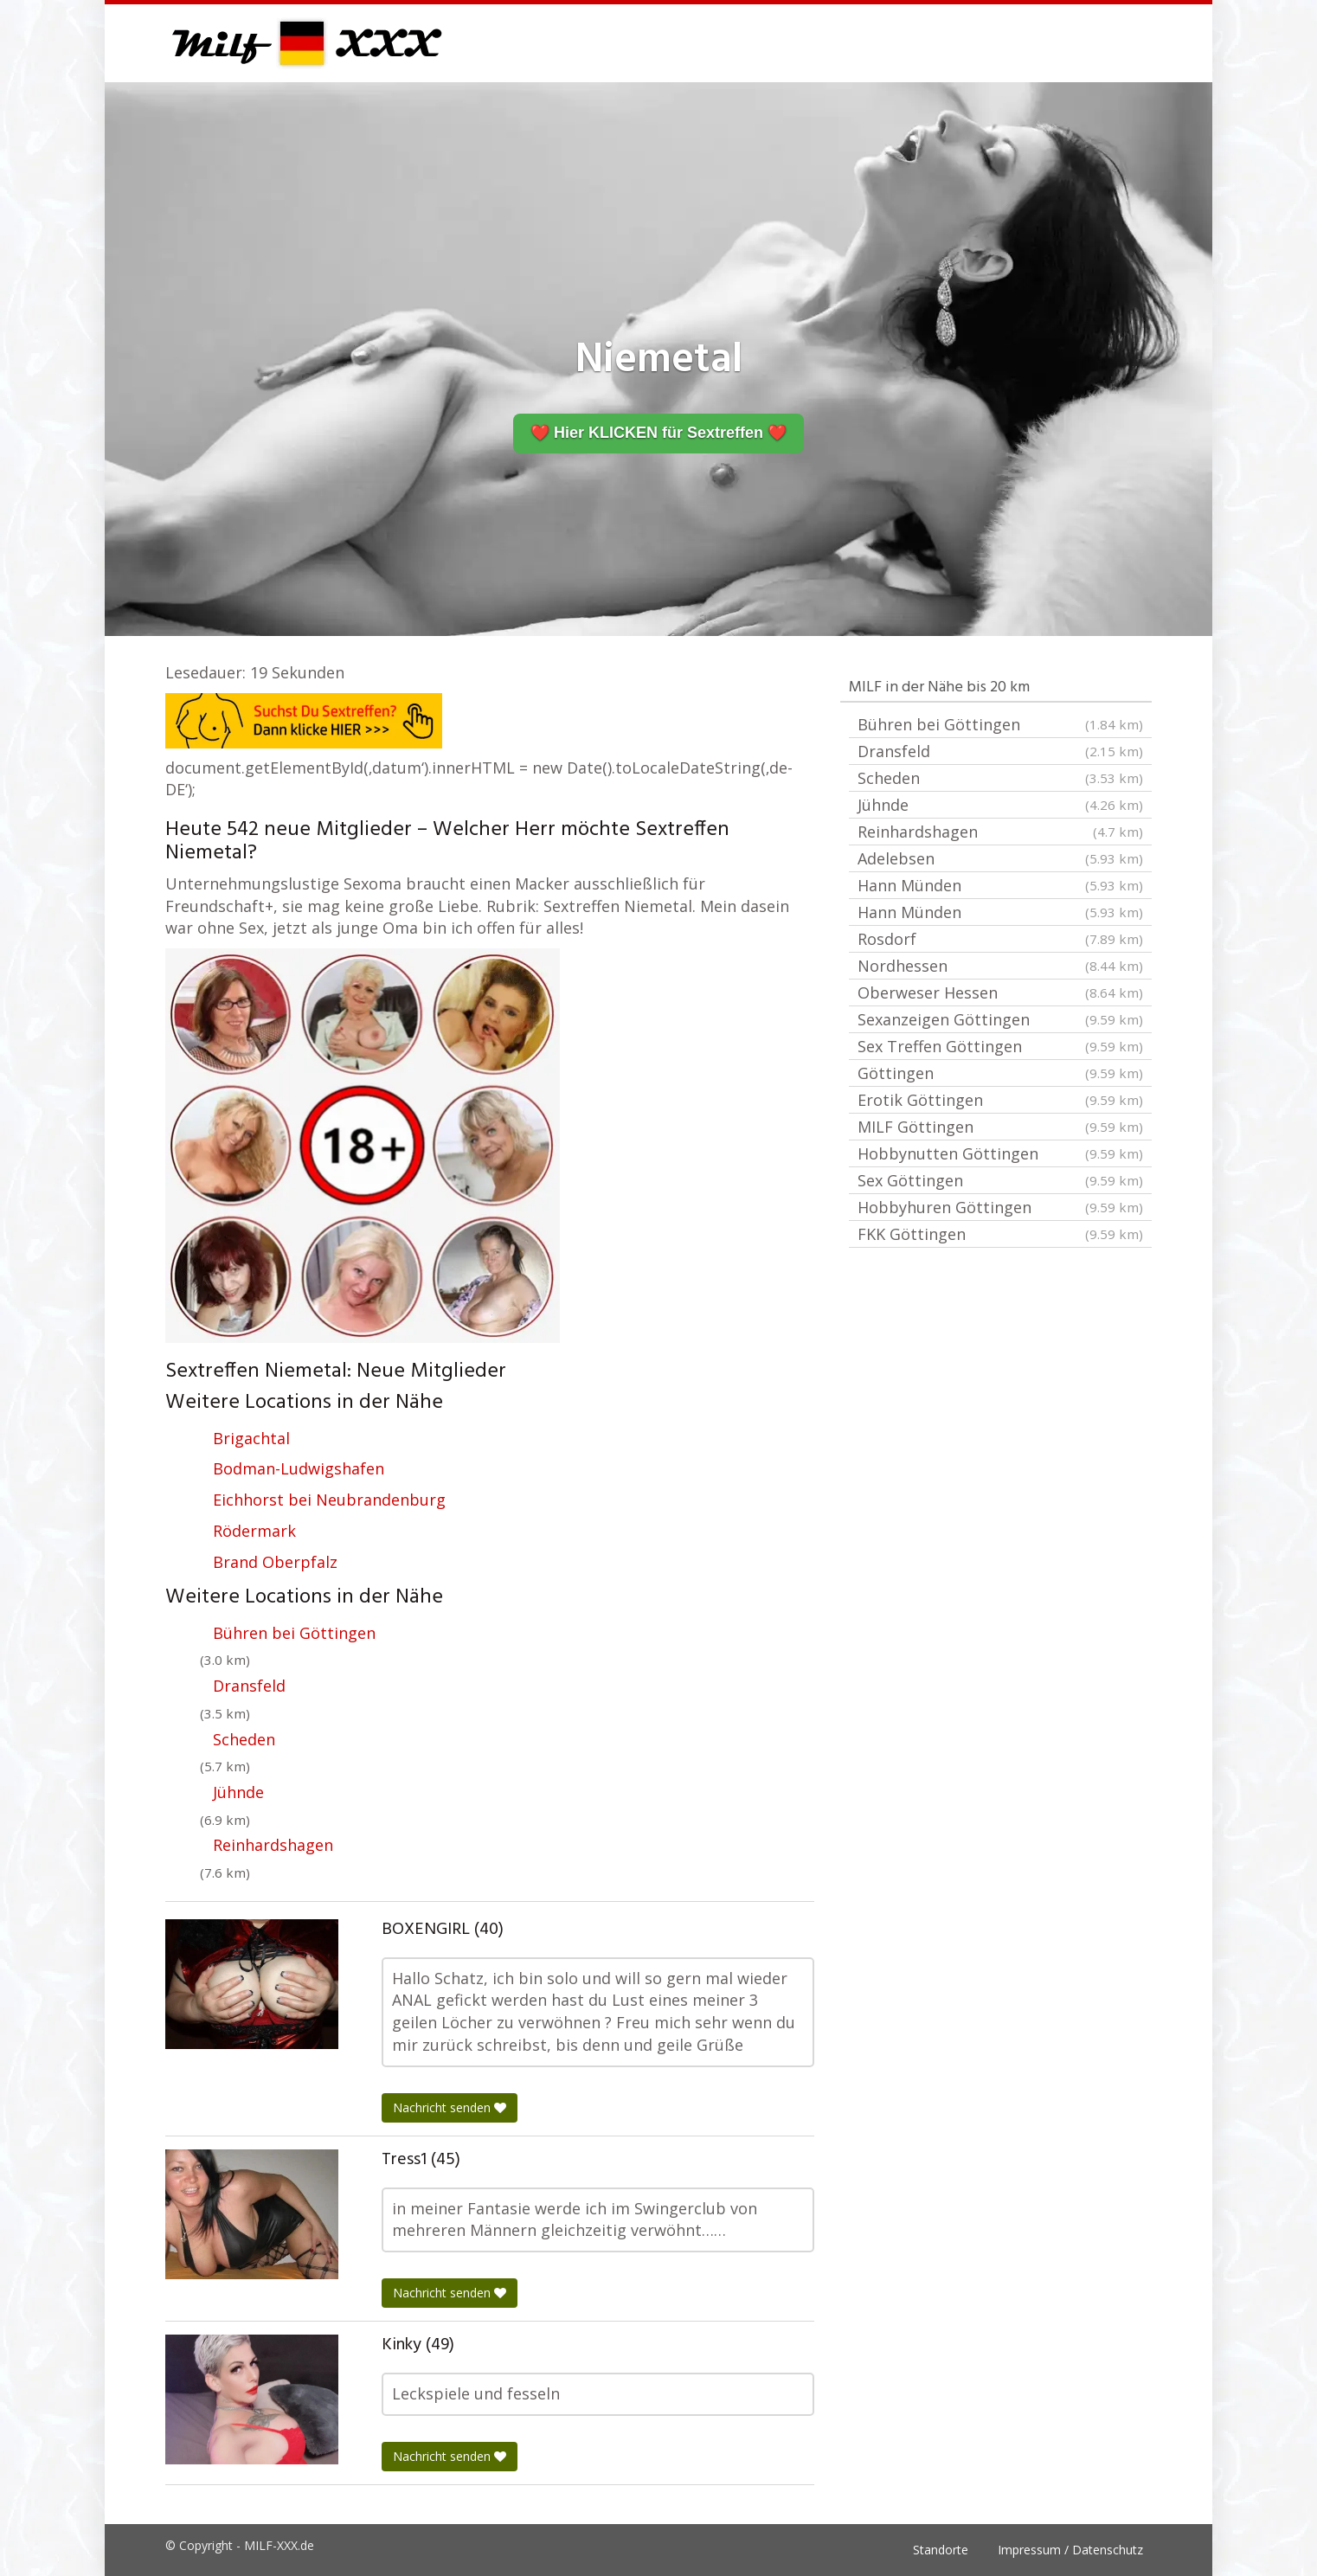  Describe the element at coordinates (1000, 1180) in the screenshot. I see `Sex Göttingen` at that location.